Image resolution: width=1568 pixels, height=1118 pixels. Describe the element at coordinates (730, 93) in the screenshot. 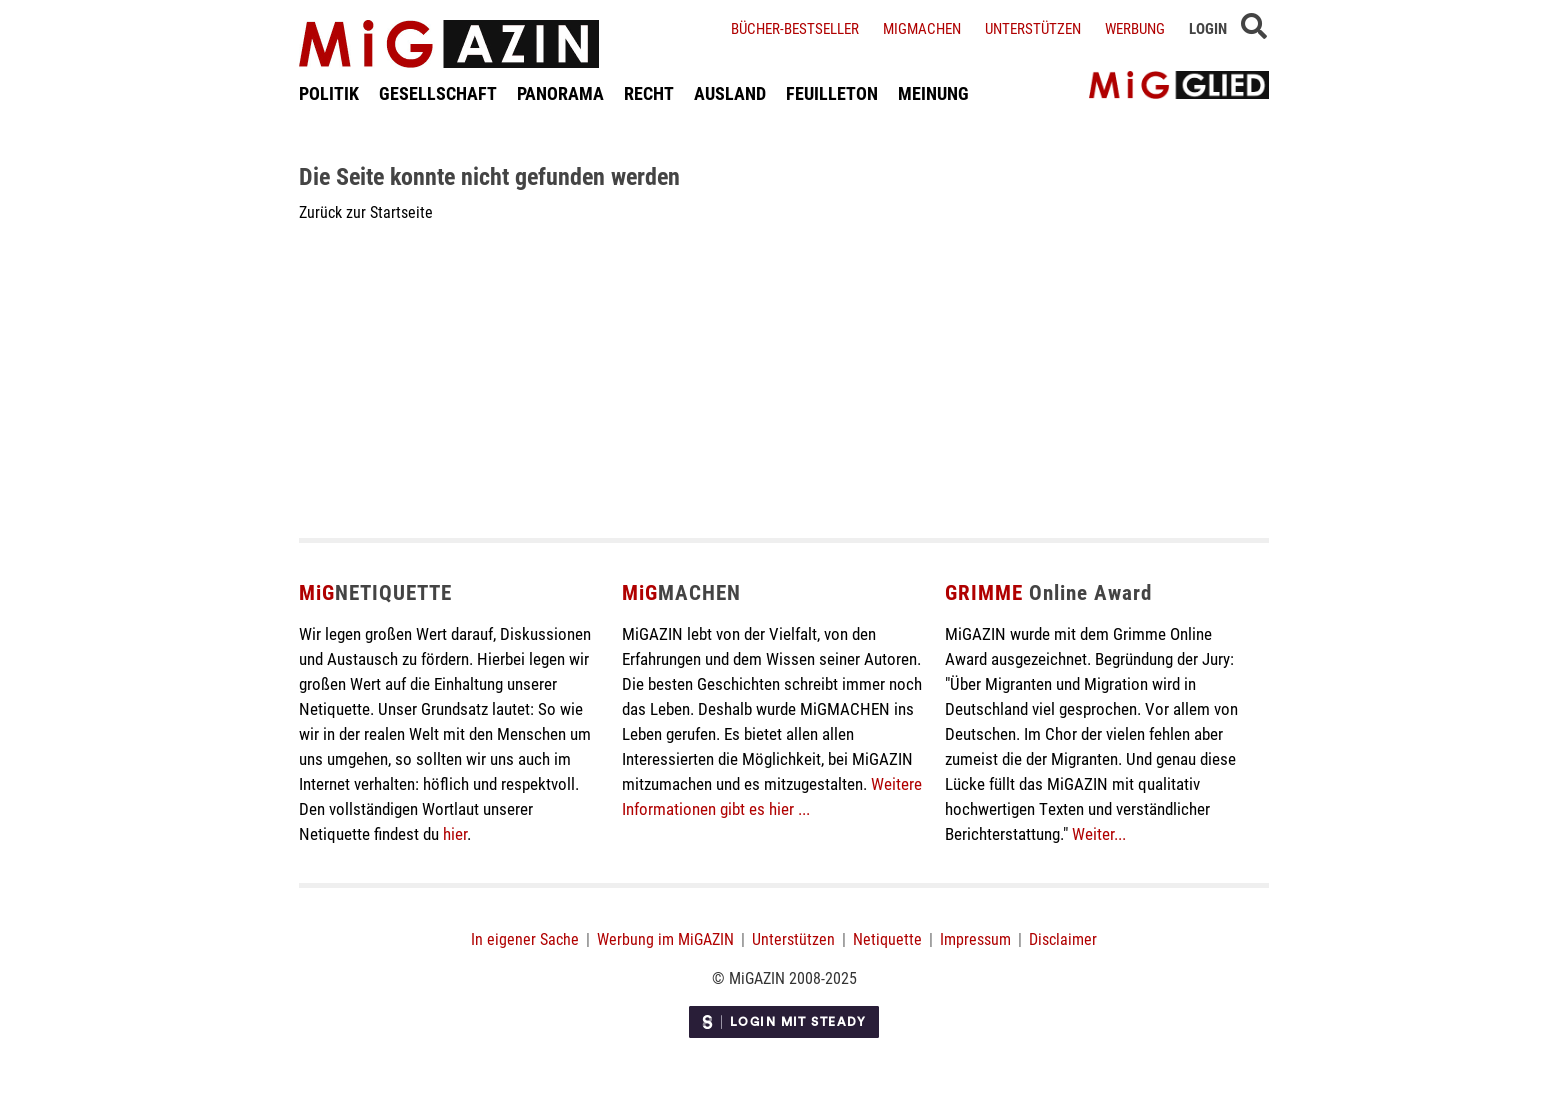

I see `AUSLAND` at that location.